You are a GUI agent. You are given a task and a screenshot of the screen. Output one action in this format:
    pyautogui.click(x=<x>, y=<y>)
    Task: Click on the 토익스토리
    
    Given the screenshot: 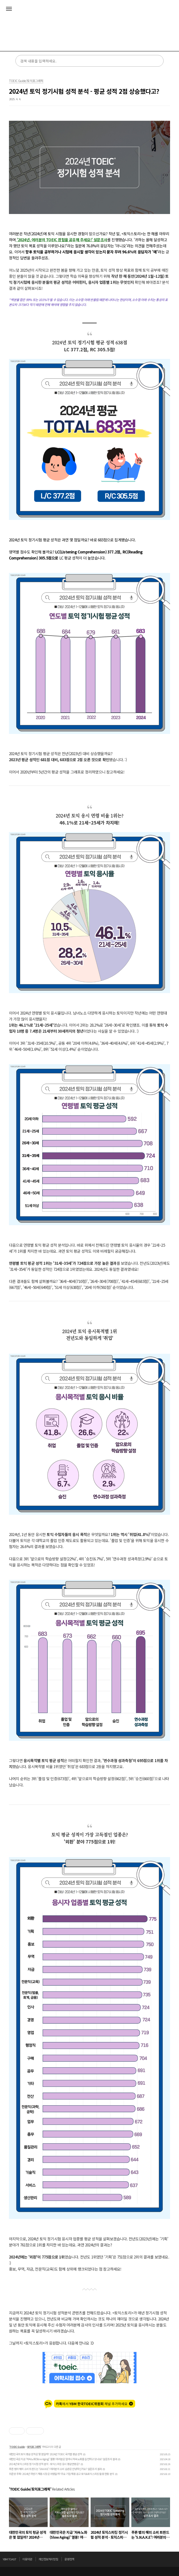 What is the action you would take?
    pyautogui.click(x=89, y=28)
    